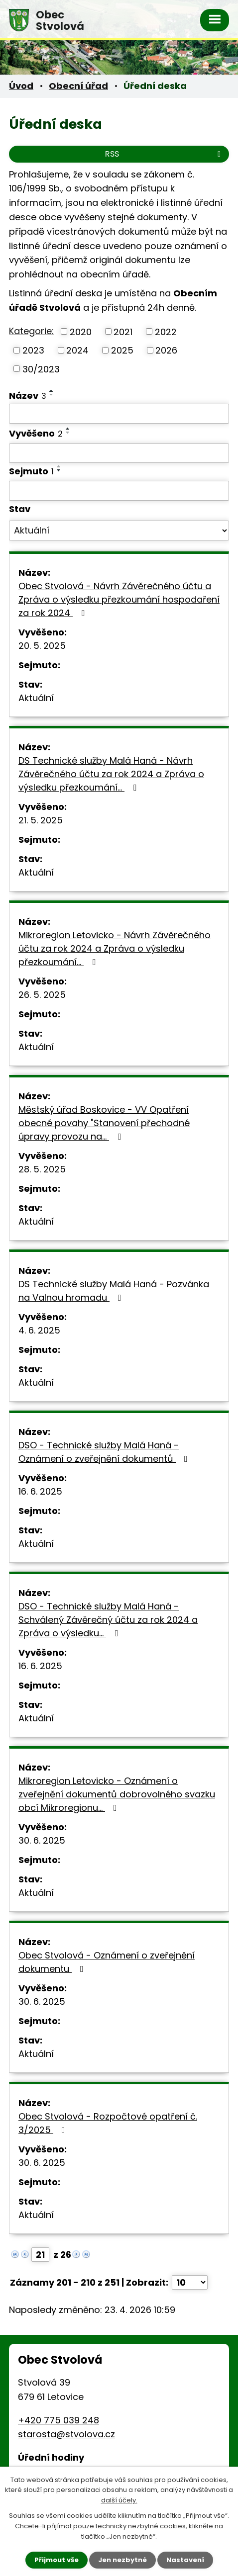 Image resolution: width=238 pixels, height=2576 pixels. I want to click on další účely., so click(119, 2500).